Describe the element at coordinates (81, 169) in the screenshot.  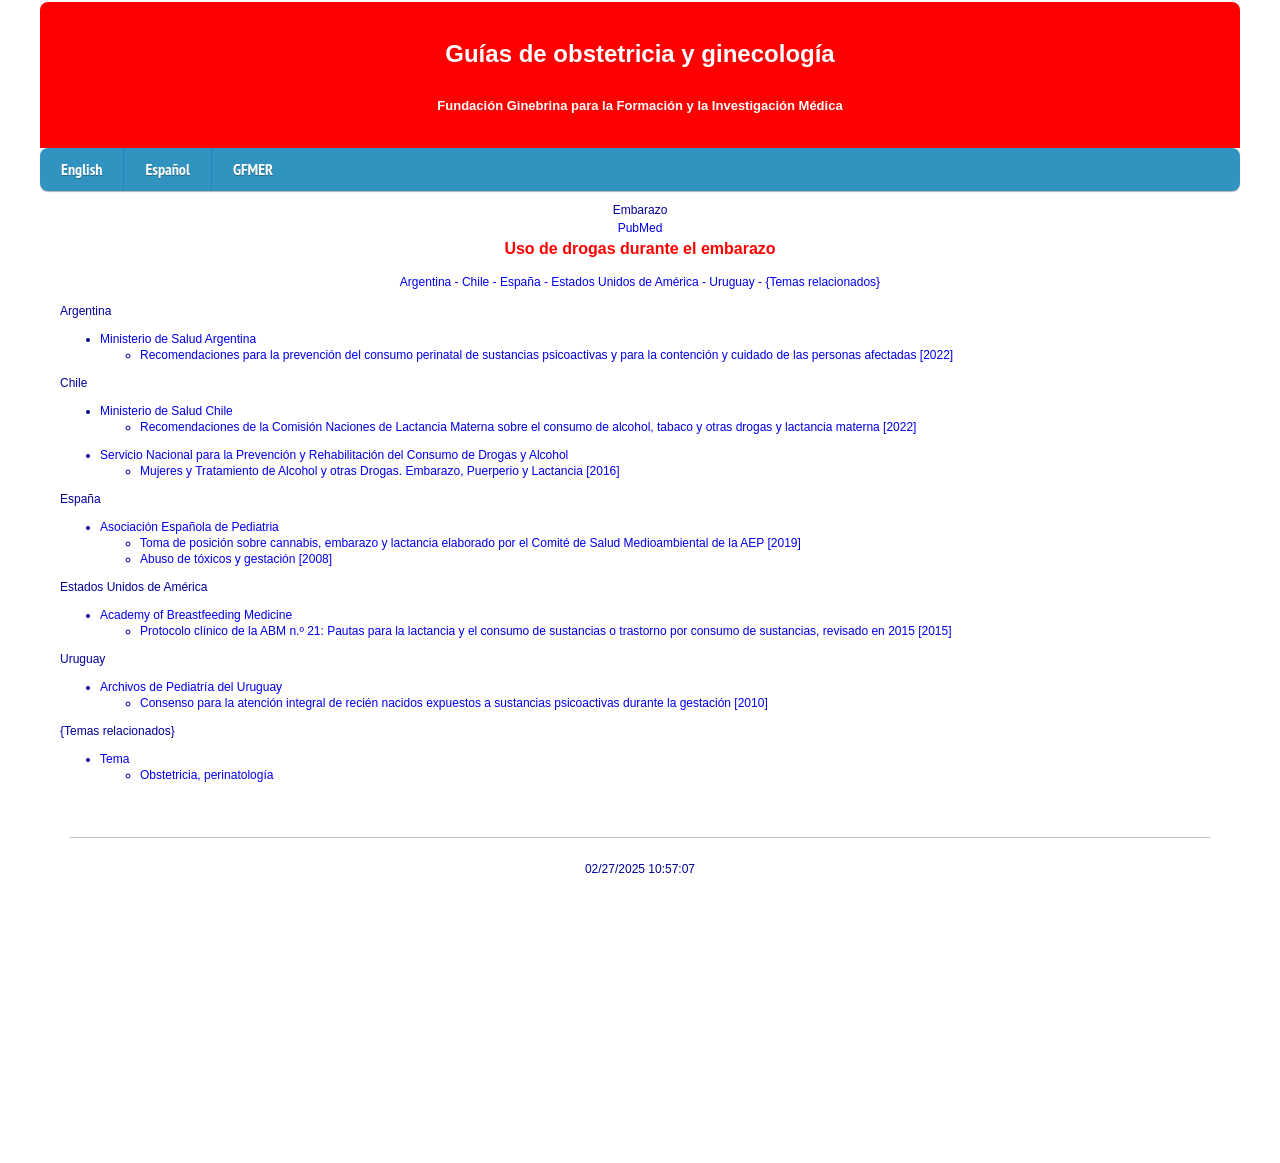
I see `English` at that location.